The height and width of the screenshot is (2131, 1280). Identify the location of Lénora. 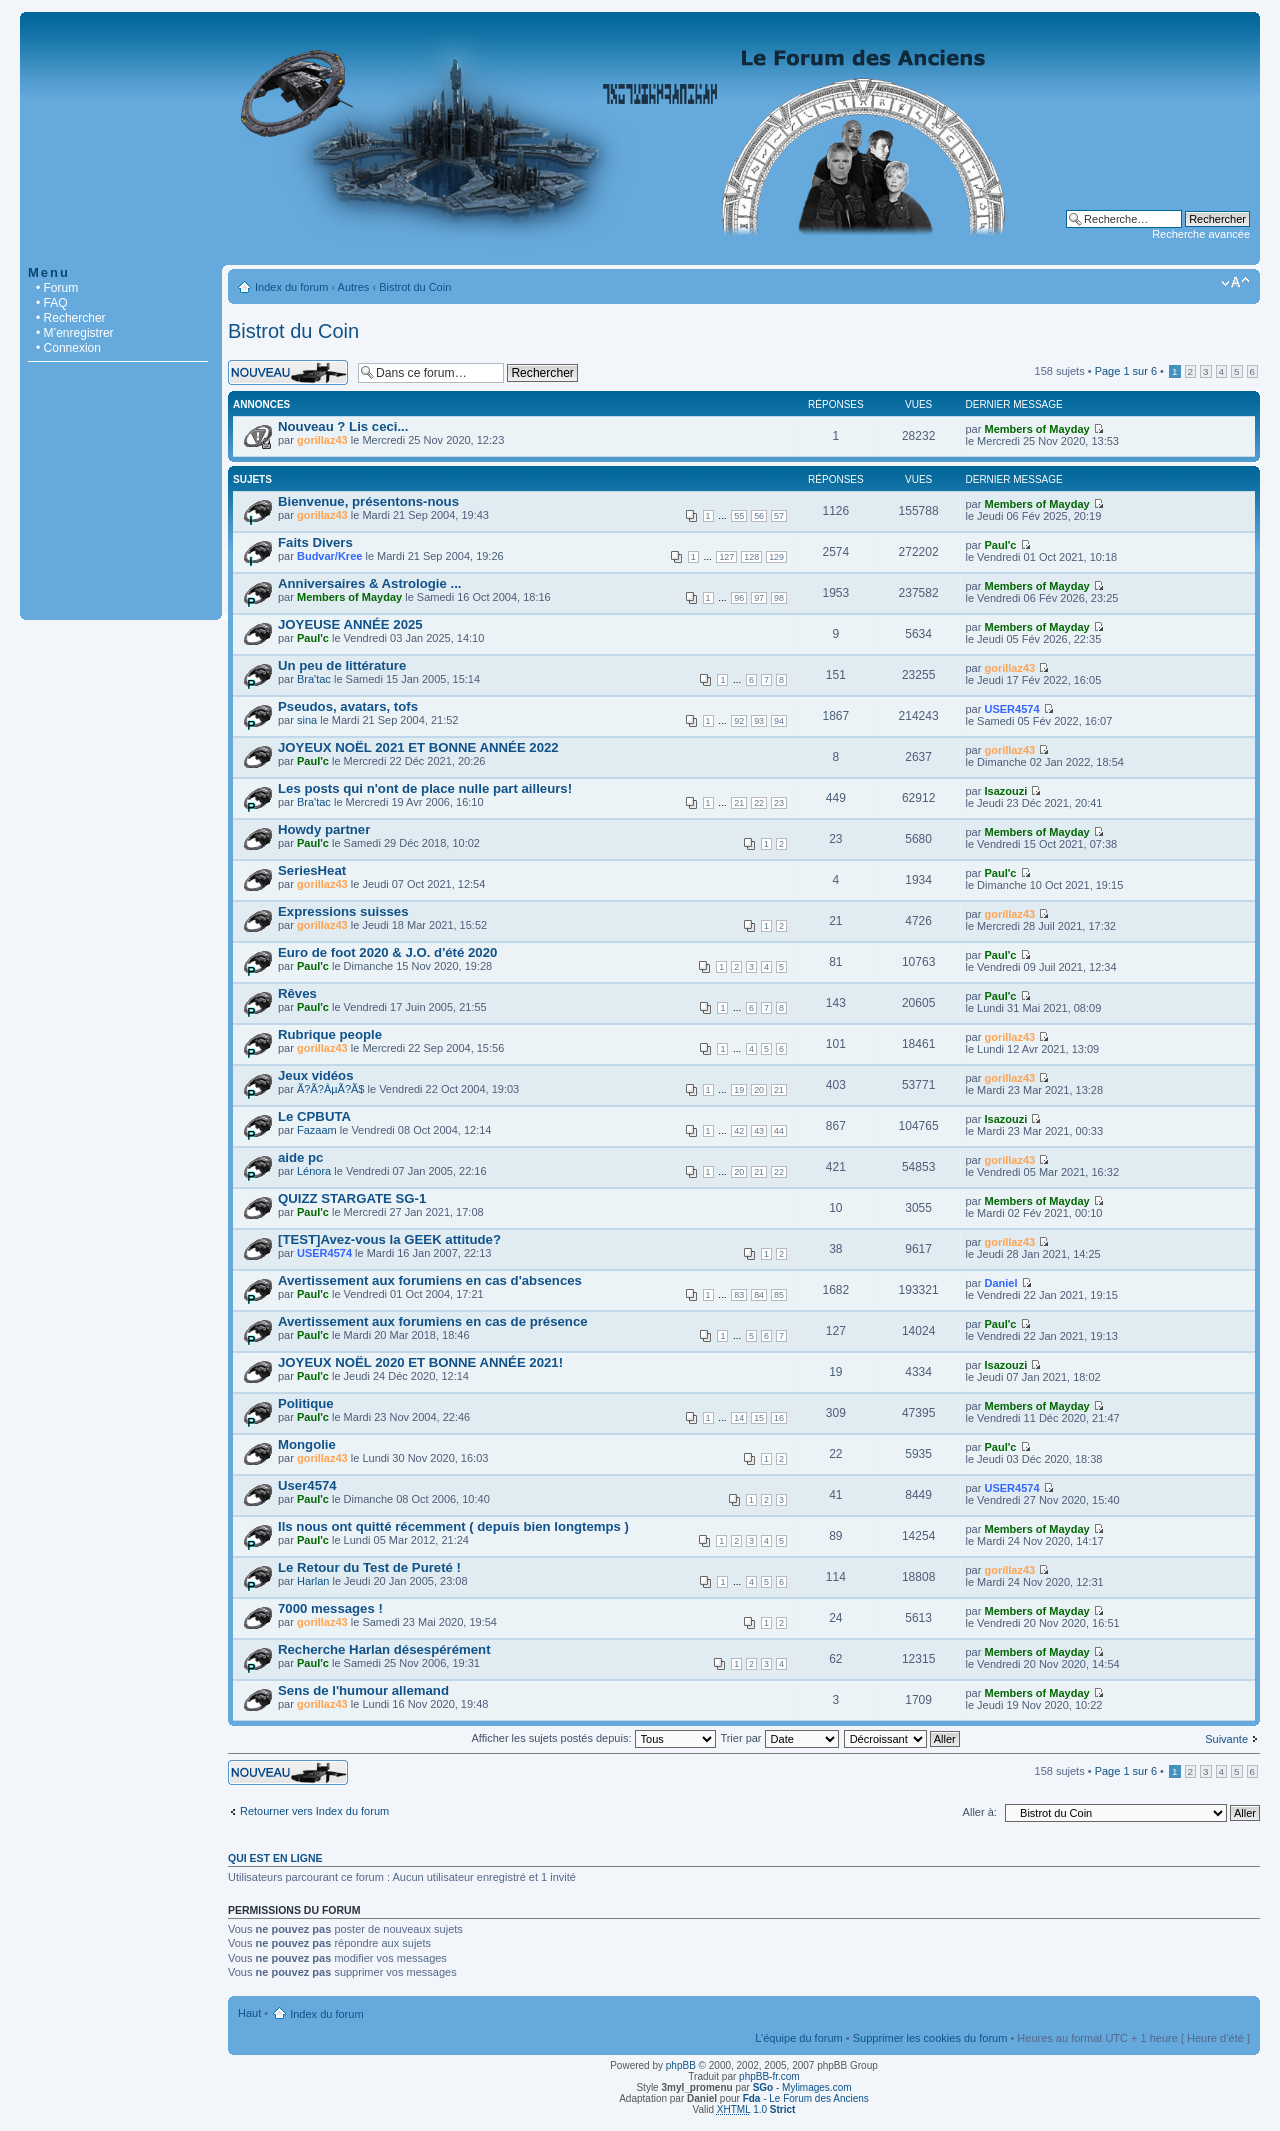
(314, 1171).